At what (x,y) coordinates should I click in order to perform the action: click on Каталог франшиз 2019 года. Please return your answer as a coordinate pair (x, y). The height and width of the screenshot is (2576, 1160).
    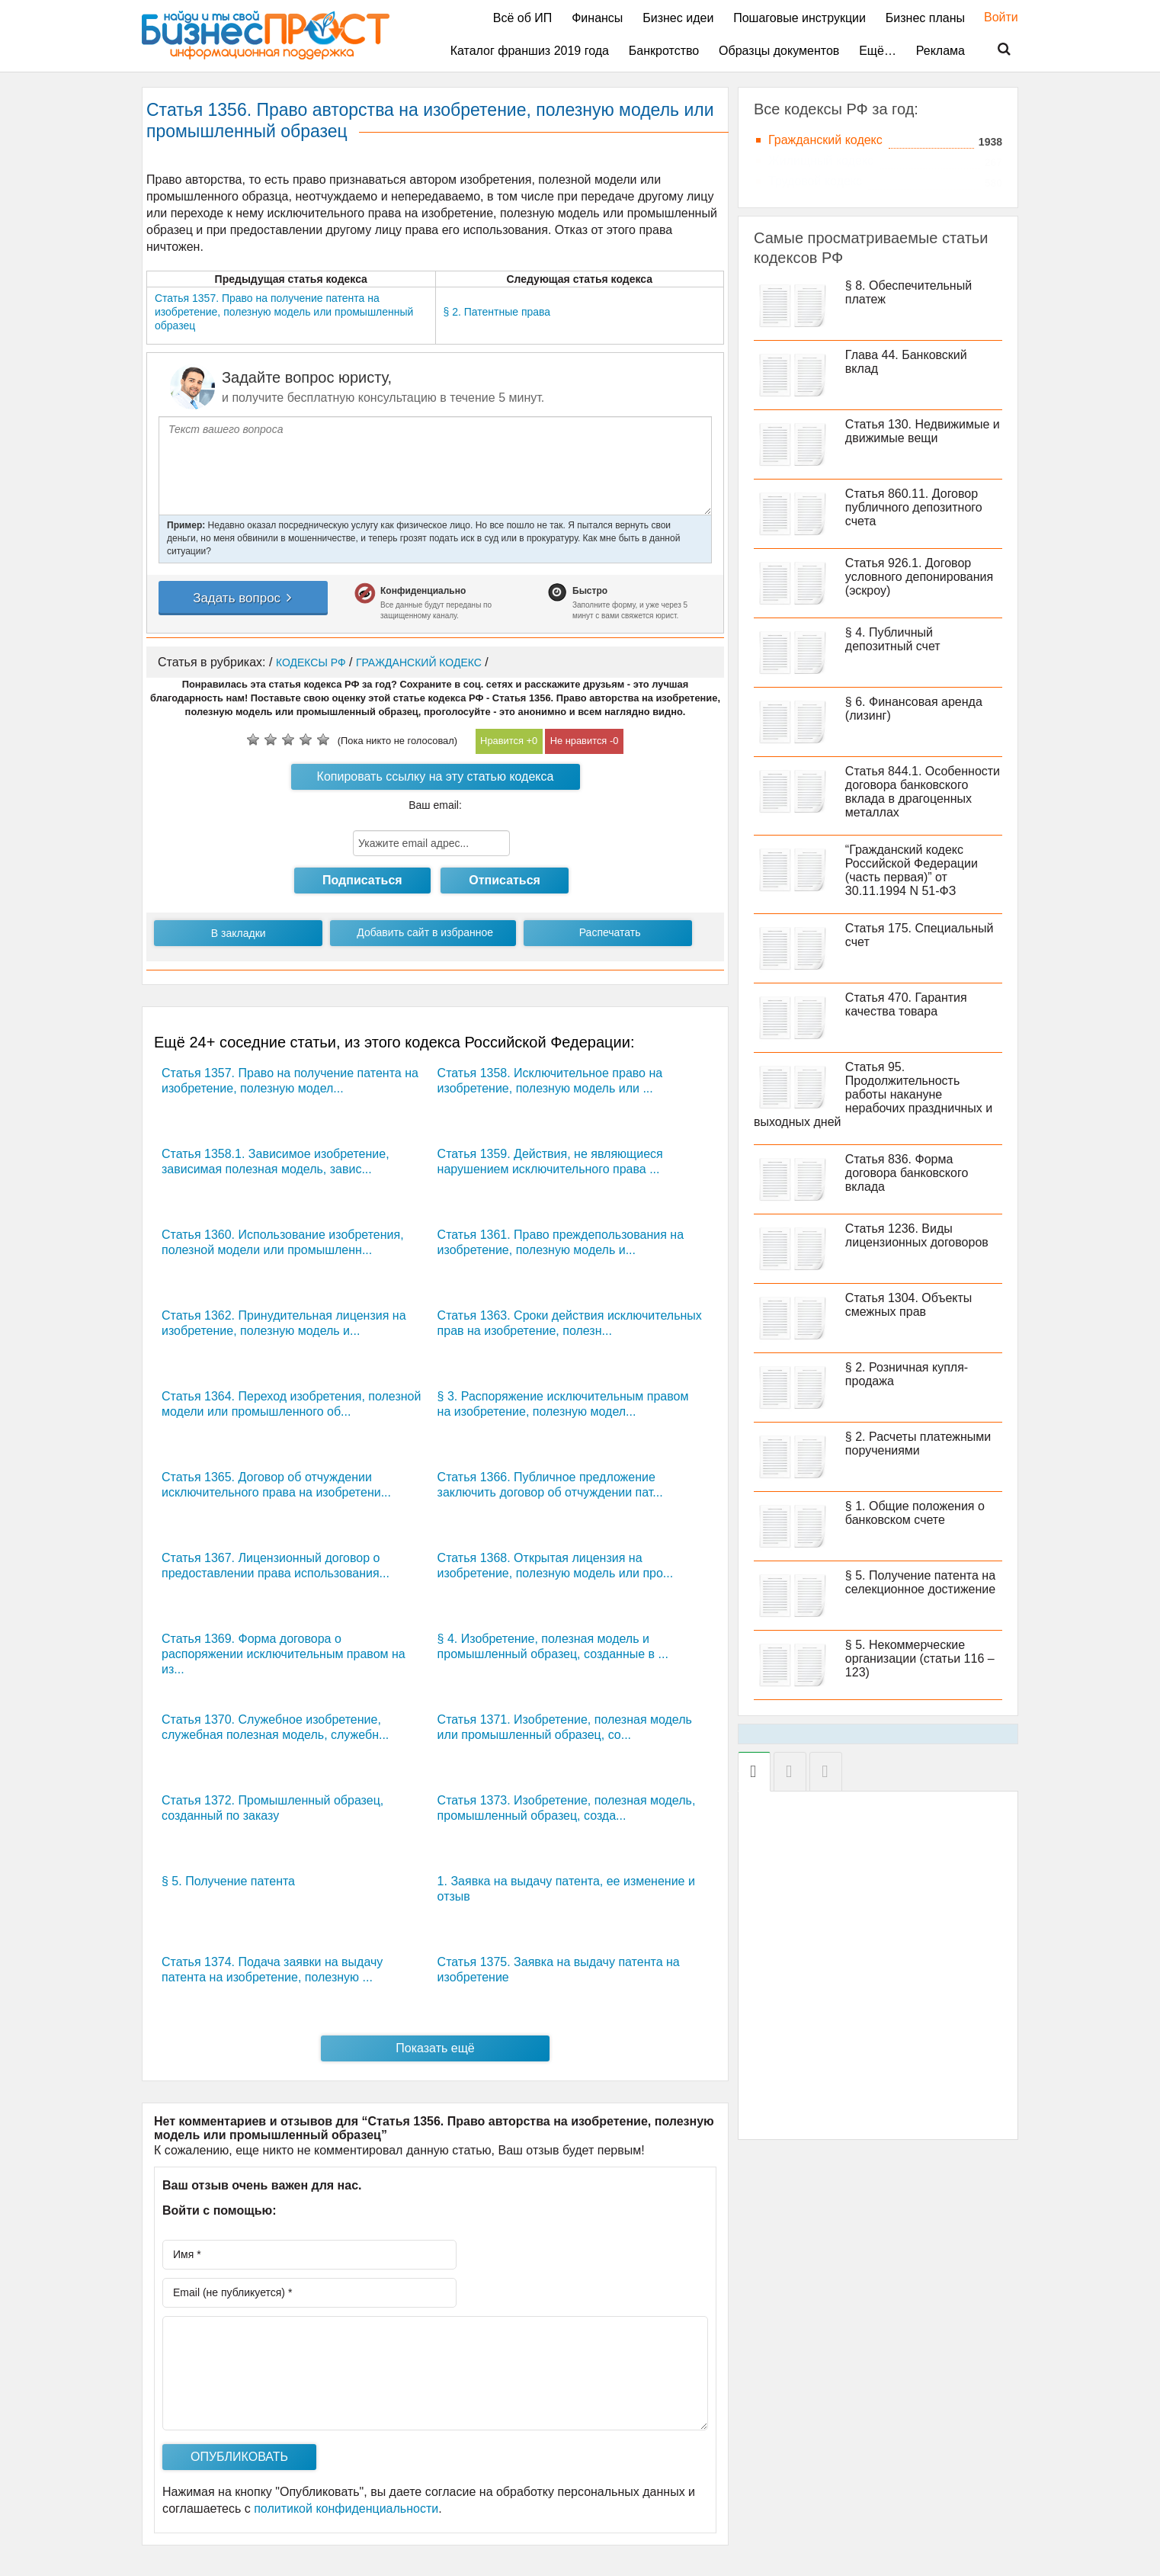
    Looking at the image, I should click on (529, 50).